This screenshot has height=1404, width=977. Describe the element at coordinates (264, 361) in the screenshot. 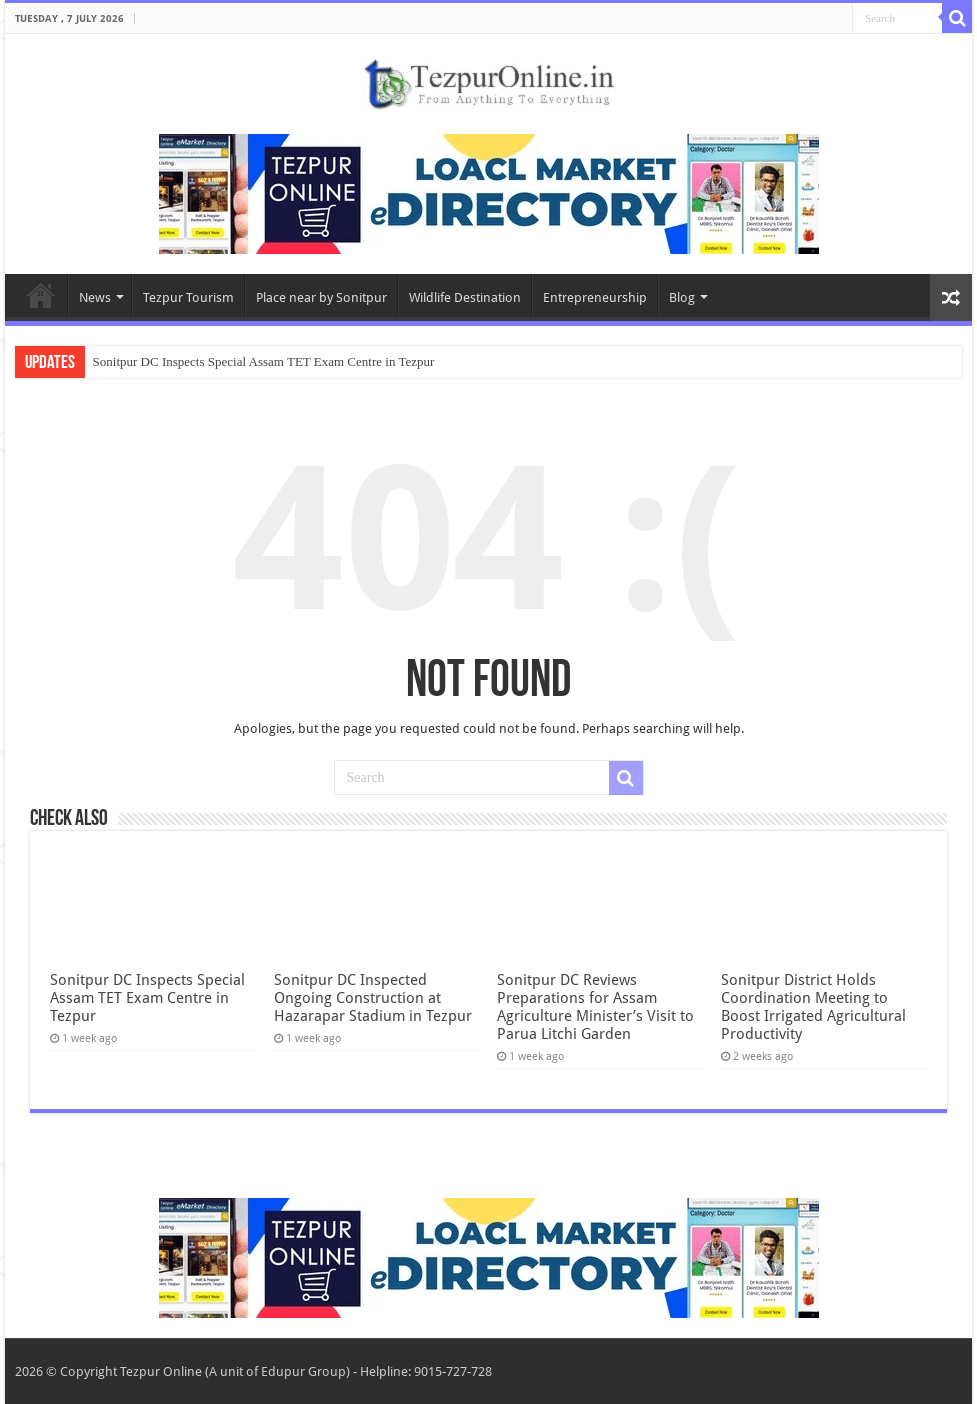

I see `Sonitpur DC Inspects Special Assam TET Exam Centre in Tezpur` at that location.